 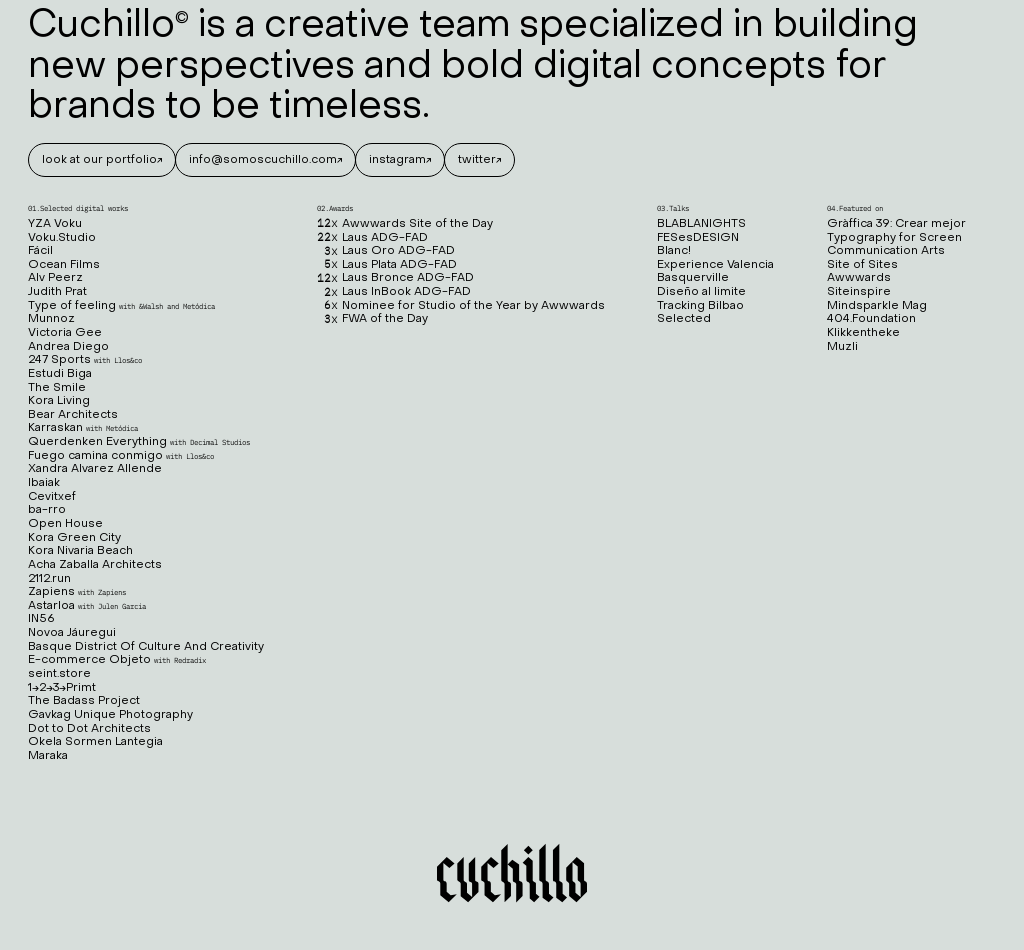 I want to click on Xandra Alvarez Allende, so click(x=95, y=469).